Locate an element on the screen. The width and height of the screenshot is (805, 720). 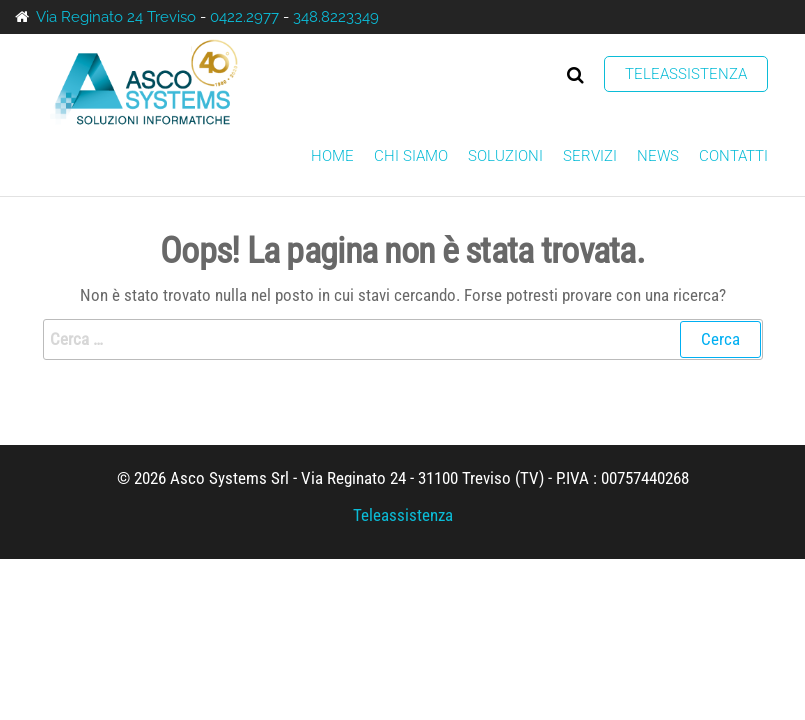
Servizi is located at coordinates (590, 156).